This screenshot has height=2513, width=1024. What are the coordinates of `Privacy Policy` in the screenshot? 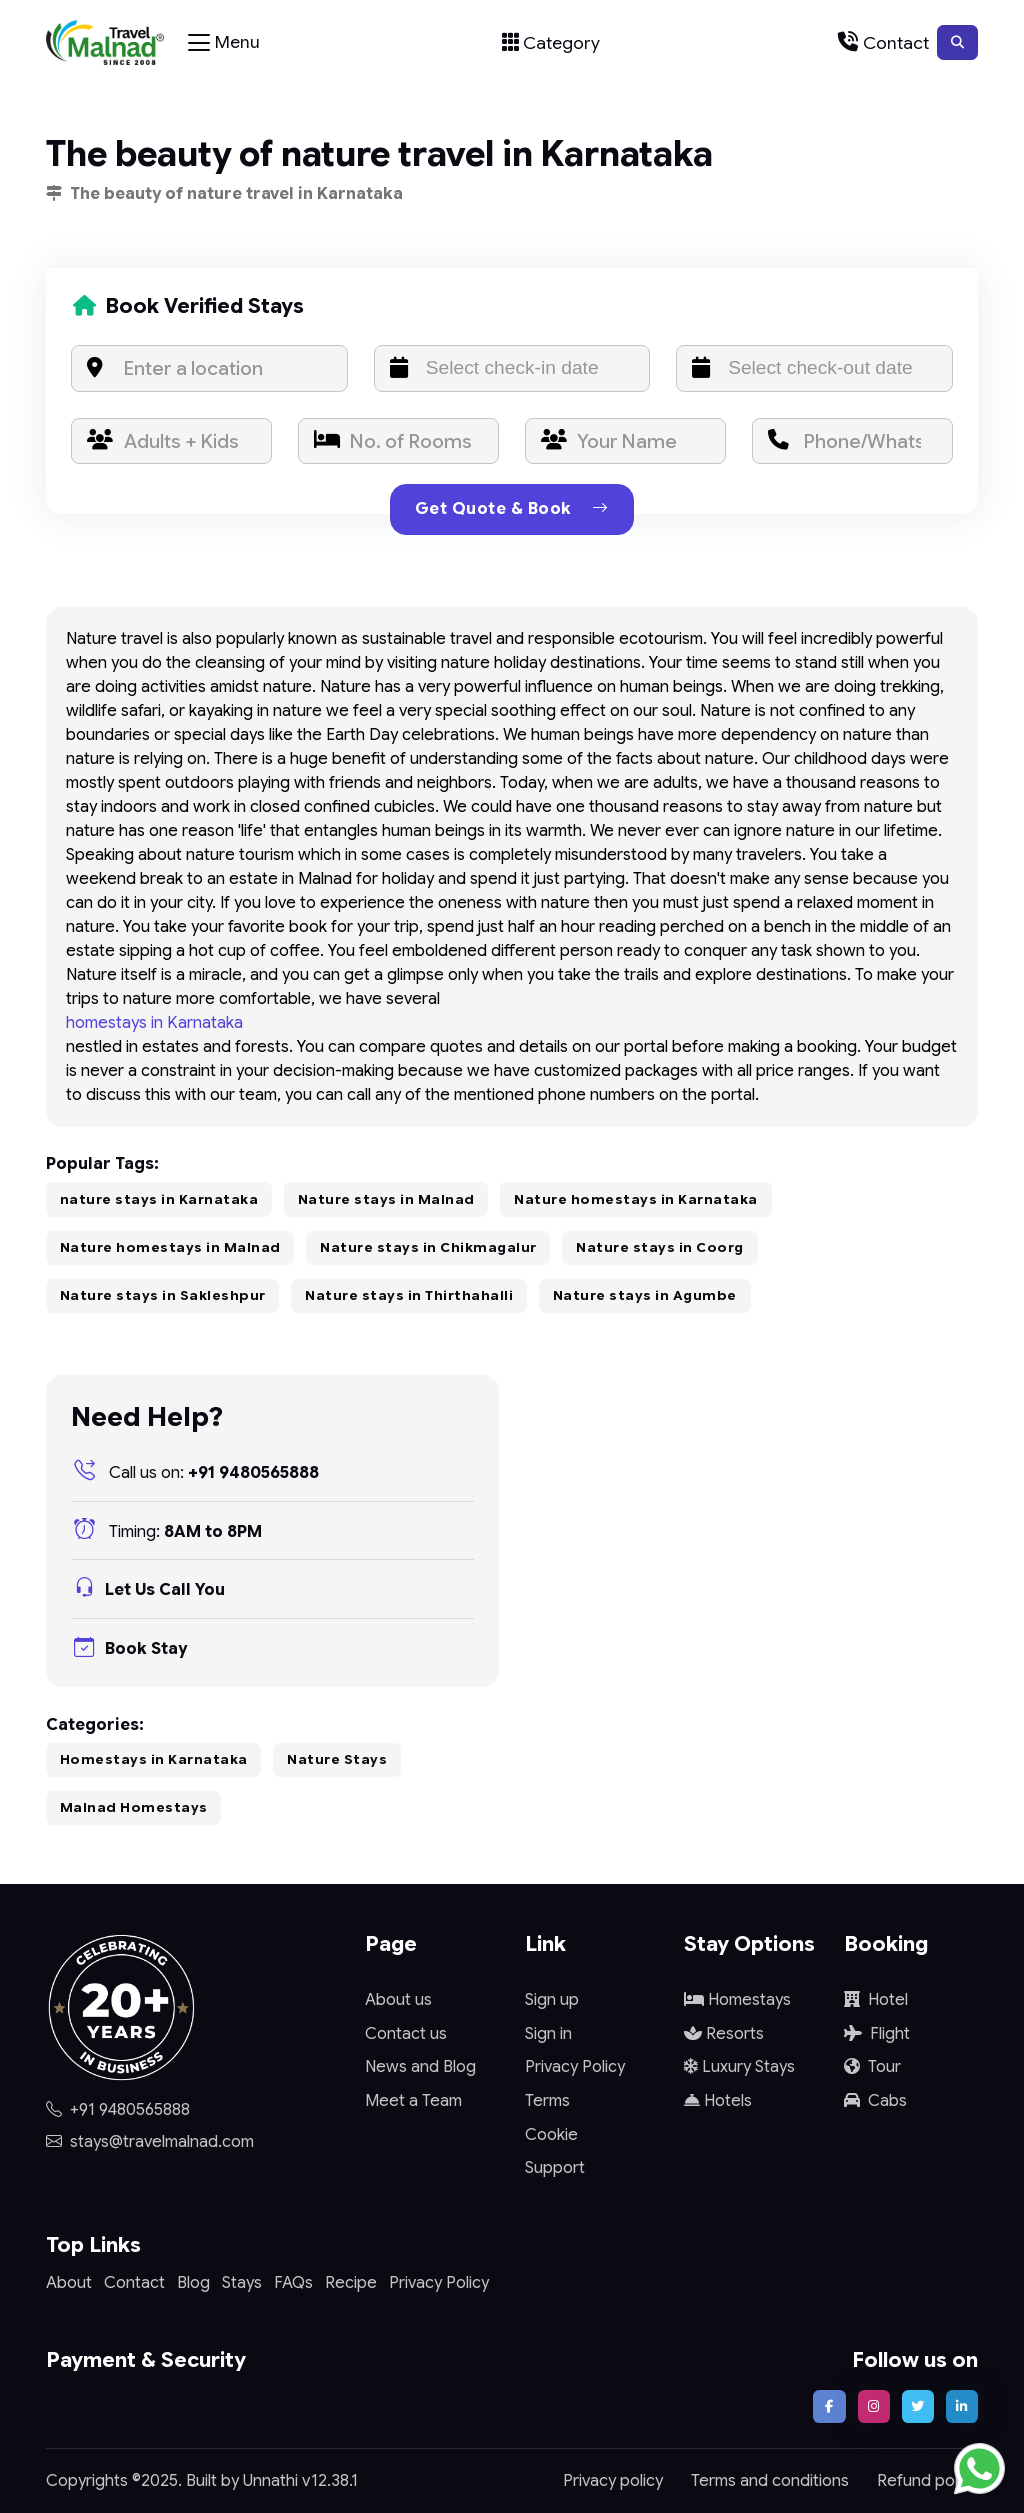 It's located at (575, 2067).